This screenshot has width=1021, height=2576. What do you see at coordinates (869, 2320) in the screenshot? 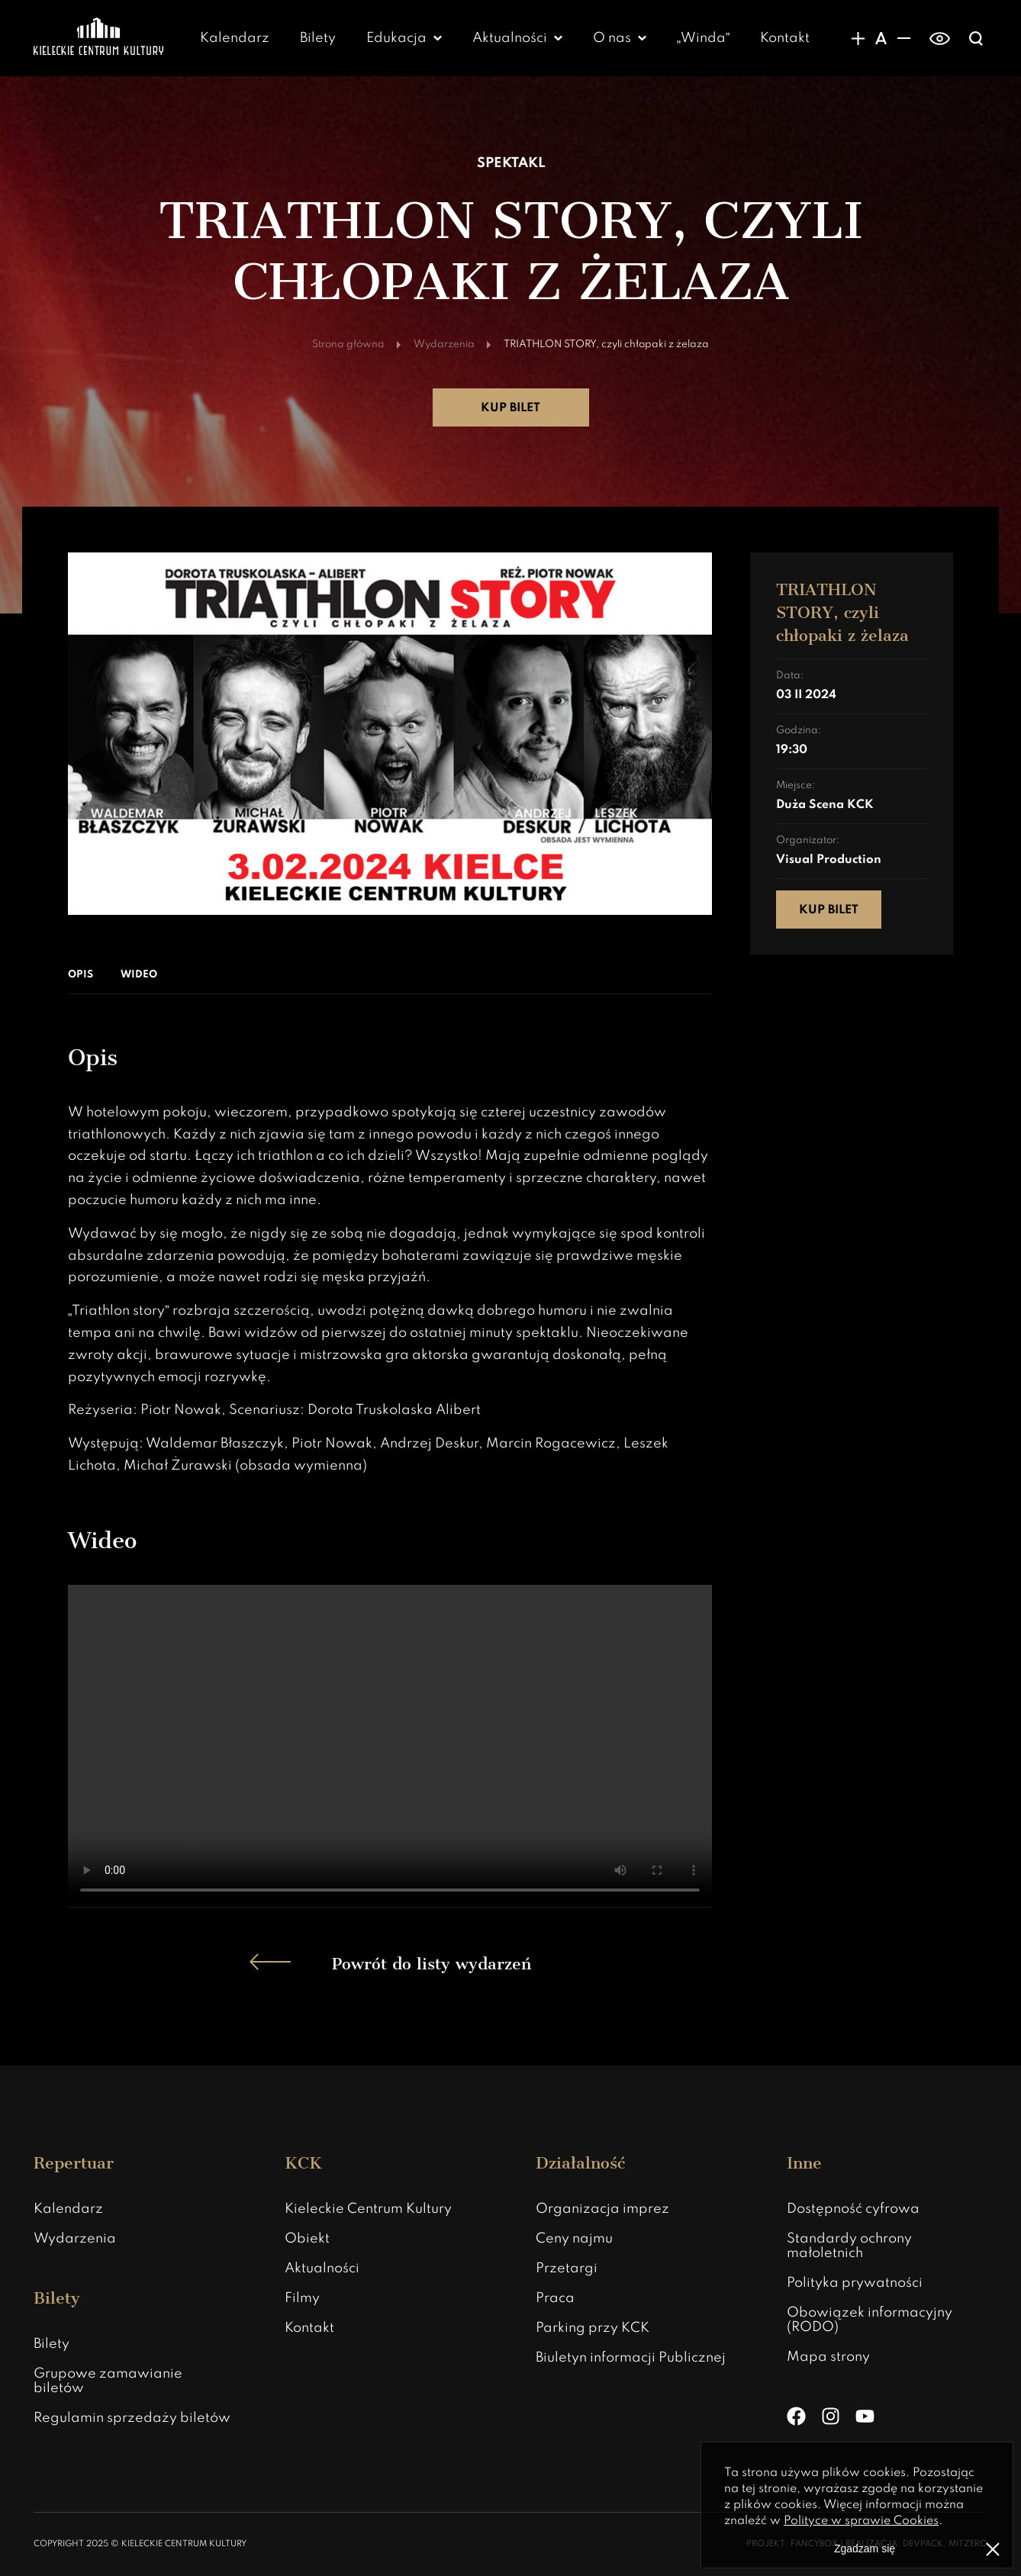
I see `Obowiązek informacyjny (RODO)` at bounding box center [869, 2320].